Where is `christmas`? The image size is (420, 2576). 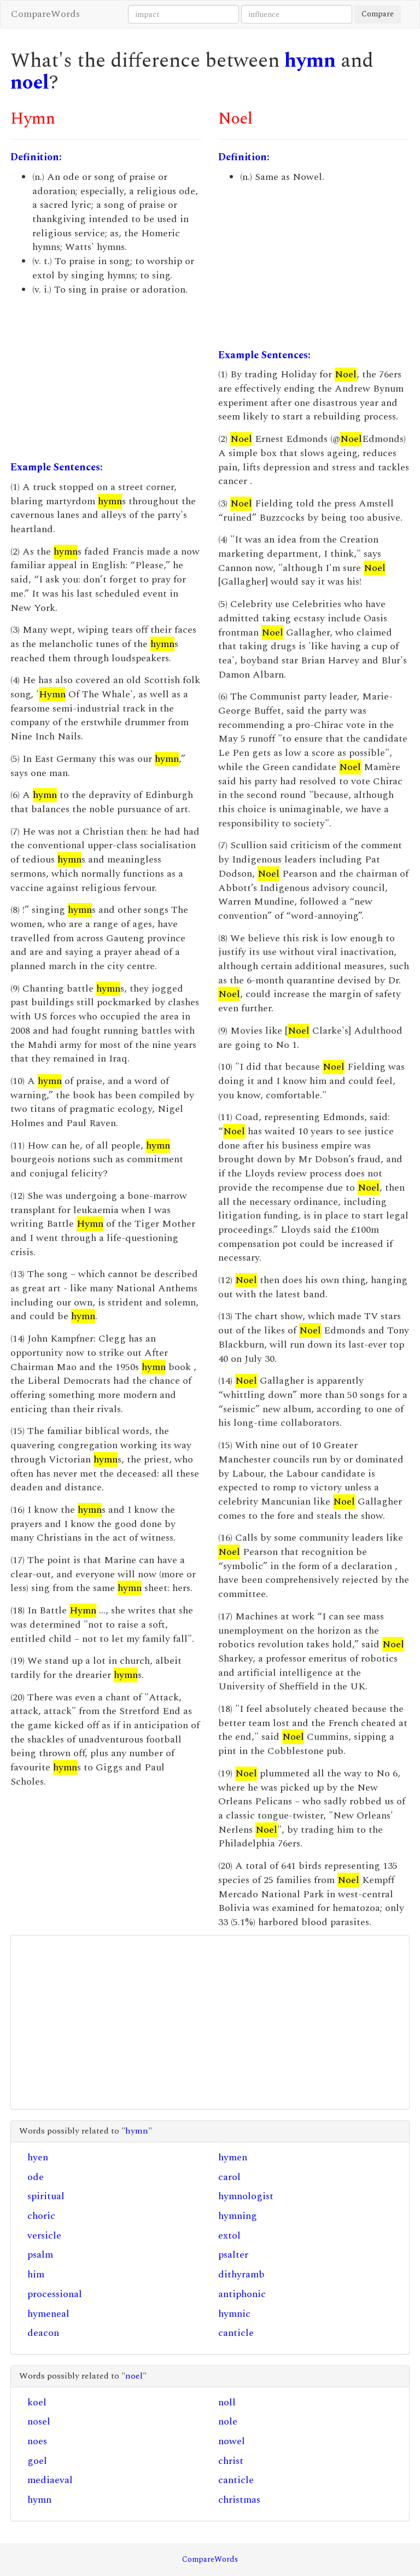
christmas is located at coordinates (239, 2499).